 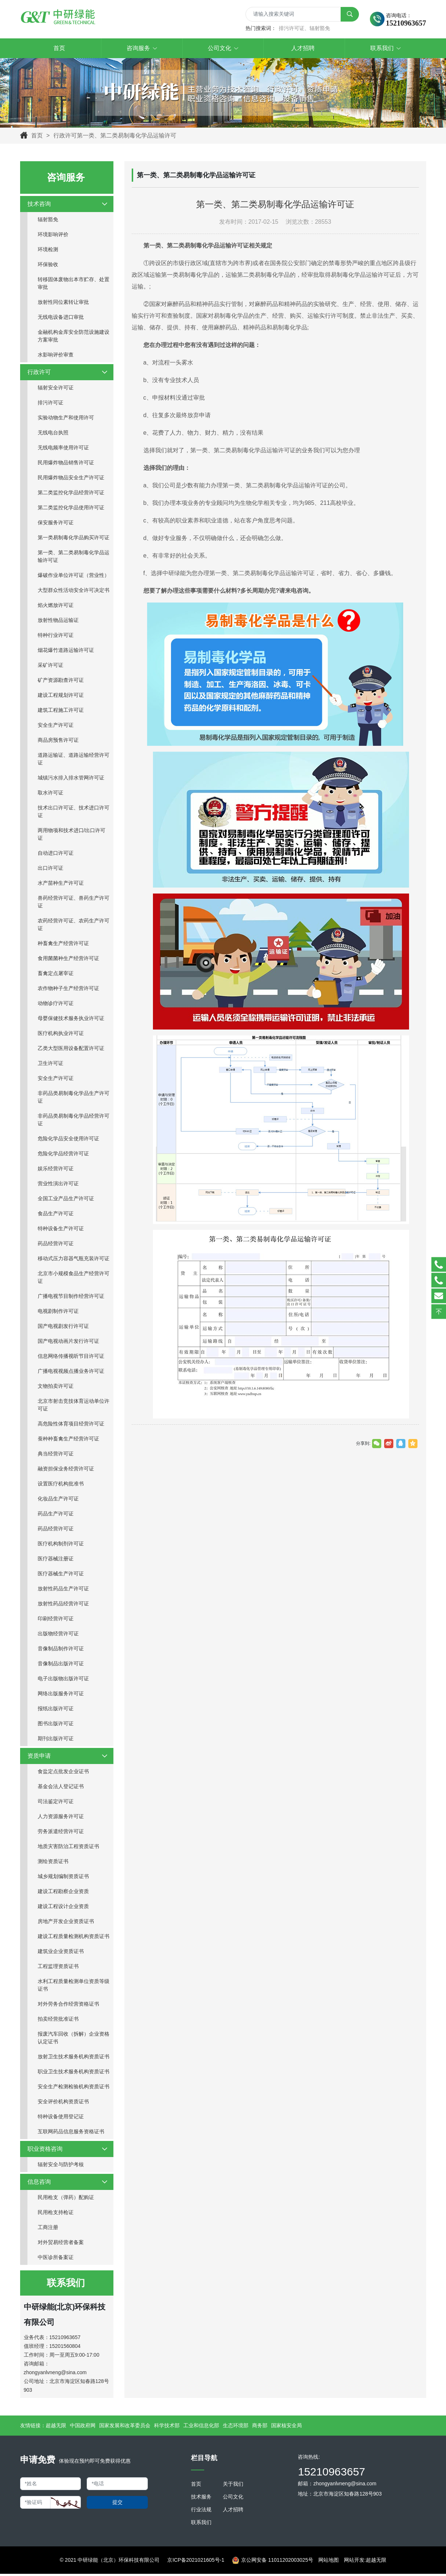 I want to click on 水利工程质量检测单位资质等级证书, so click(x=73, y=1987).